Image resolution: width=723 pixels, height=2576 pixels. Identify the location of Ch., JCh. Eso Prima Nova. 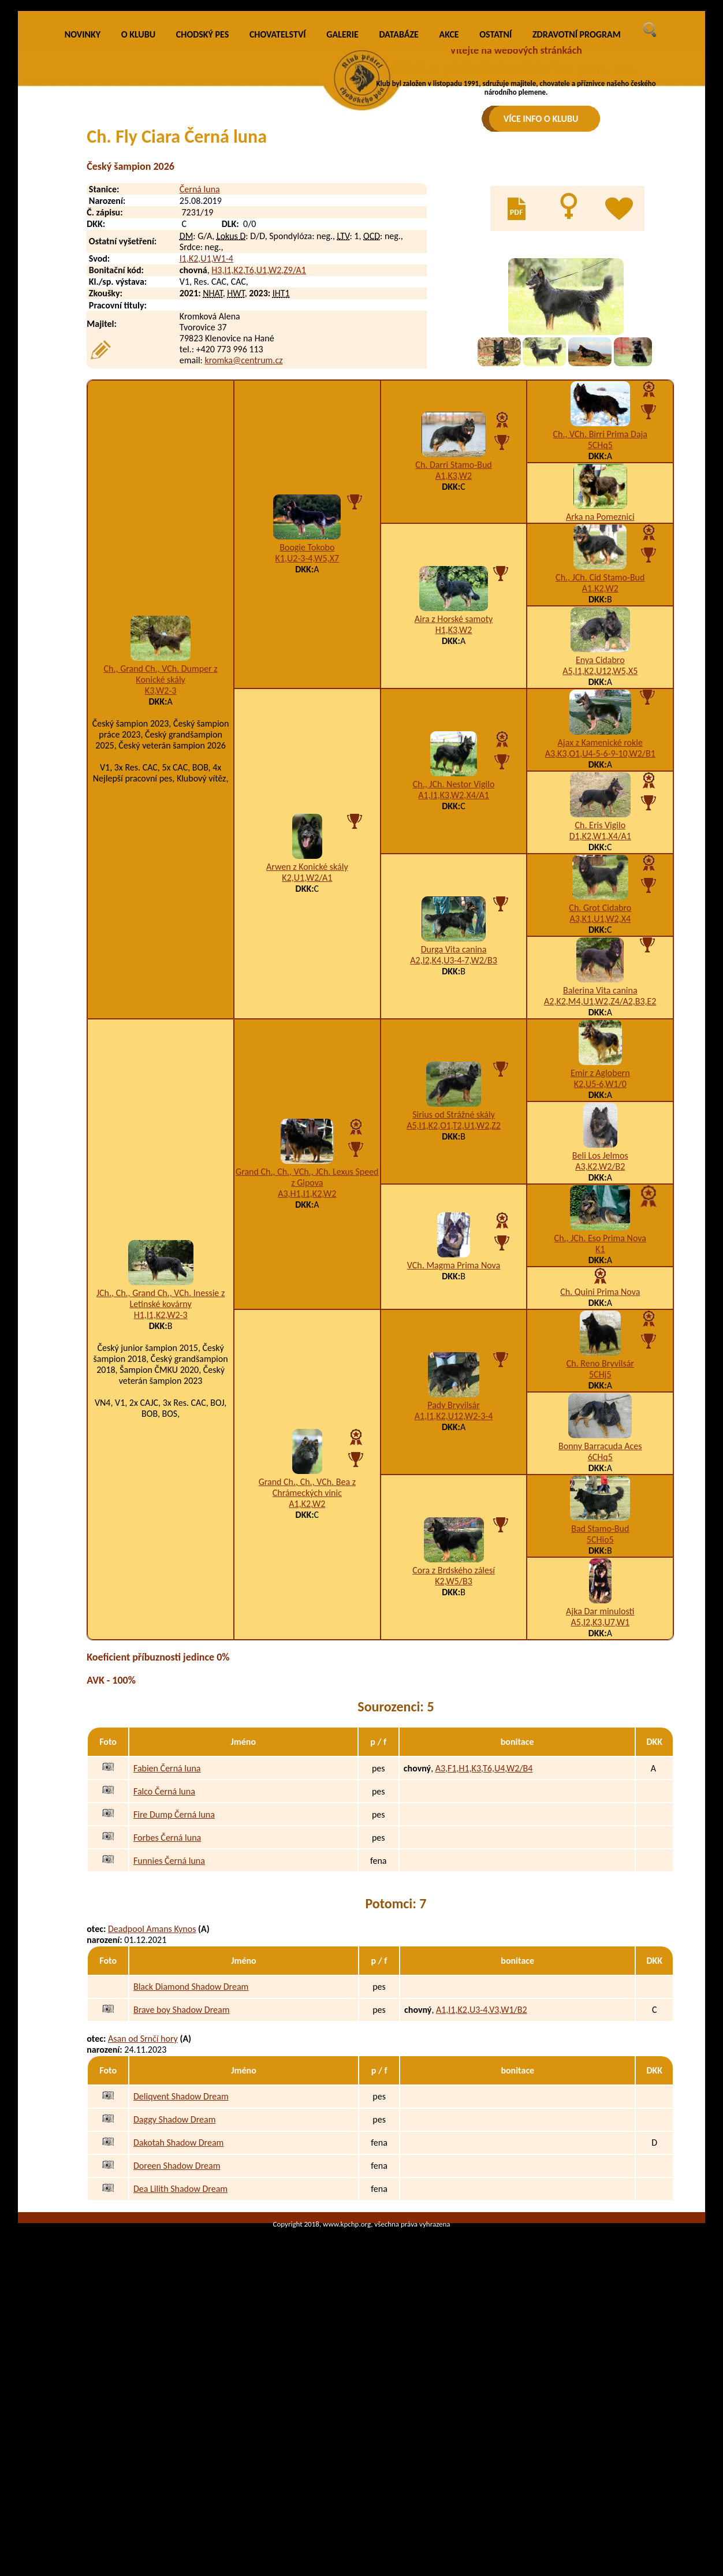
(600, 1404).